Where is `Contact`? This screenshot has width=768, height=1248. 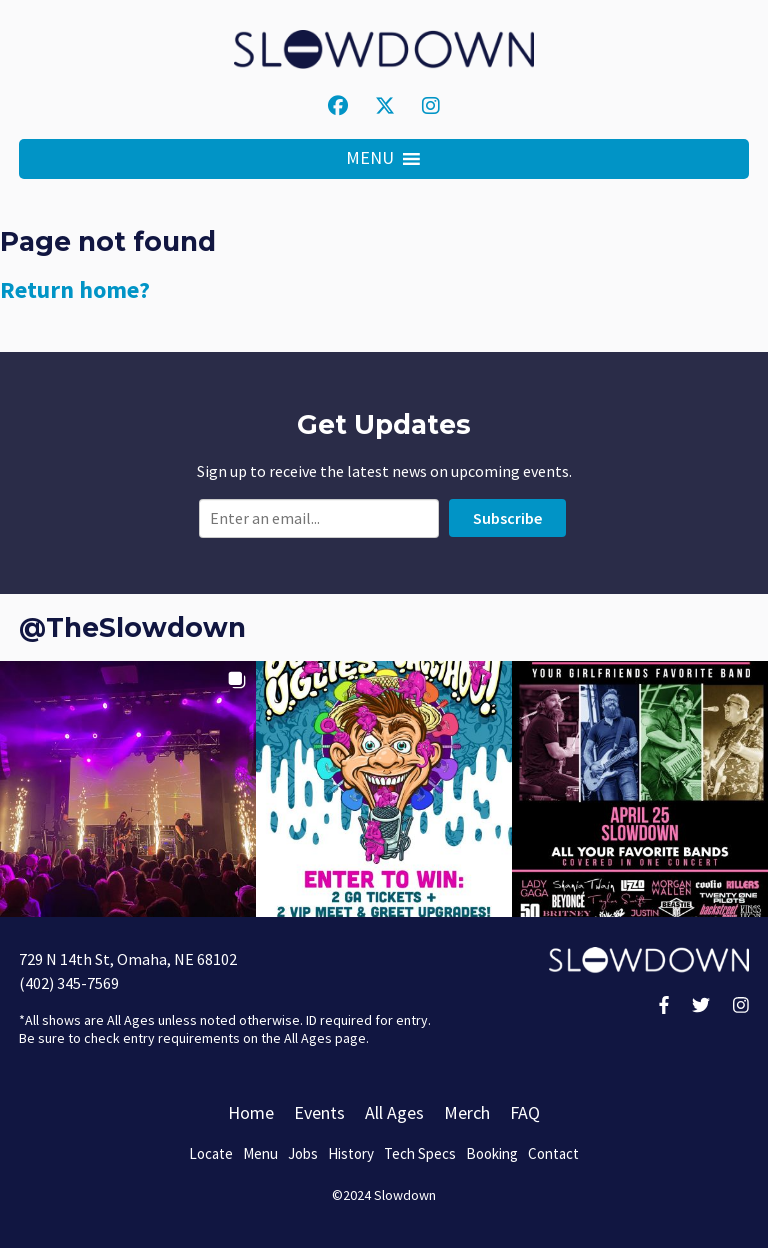 Contact is located at coordinates (553, 1153).